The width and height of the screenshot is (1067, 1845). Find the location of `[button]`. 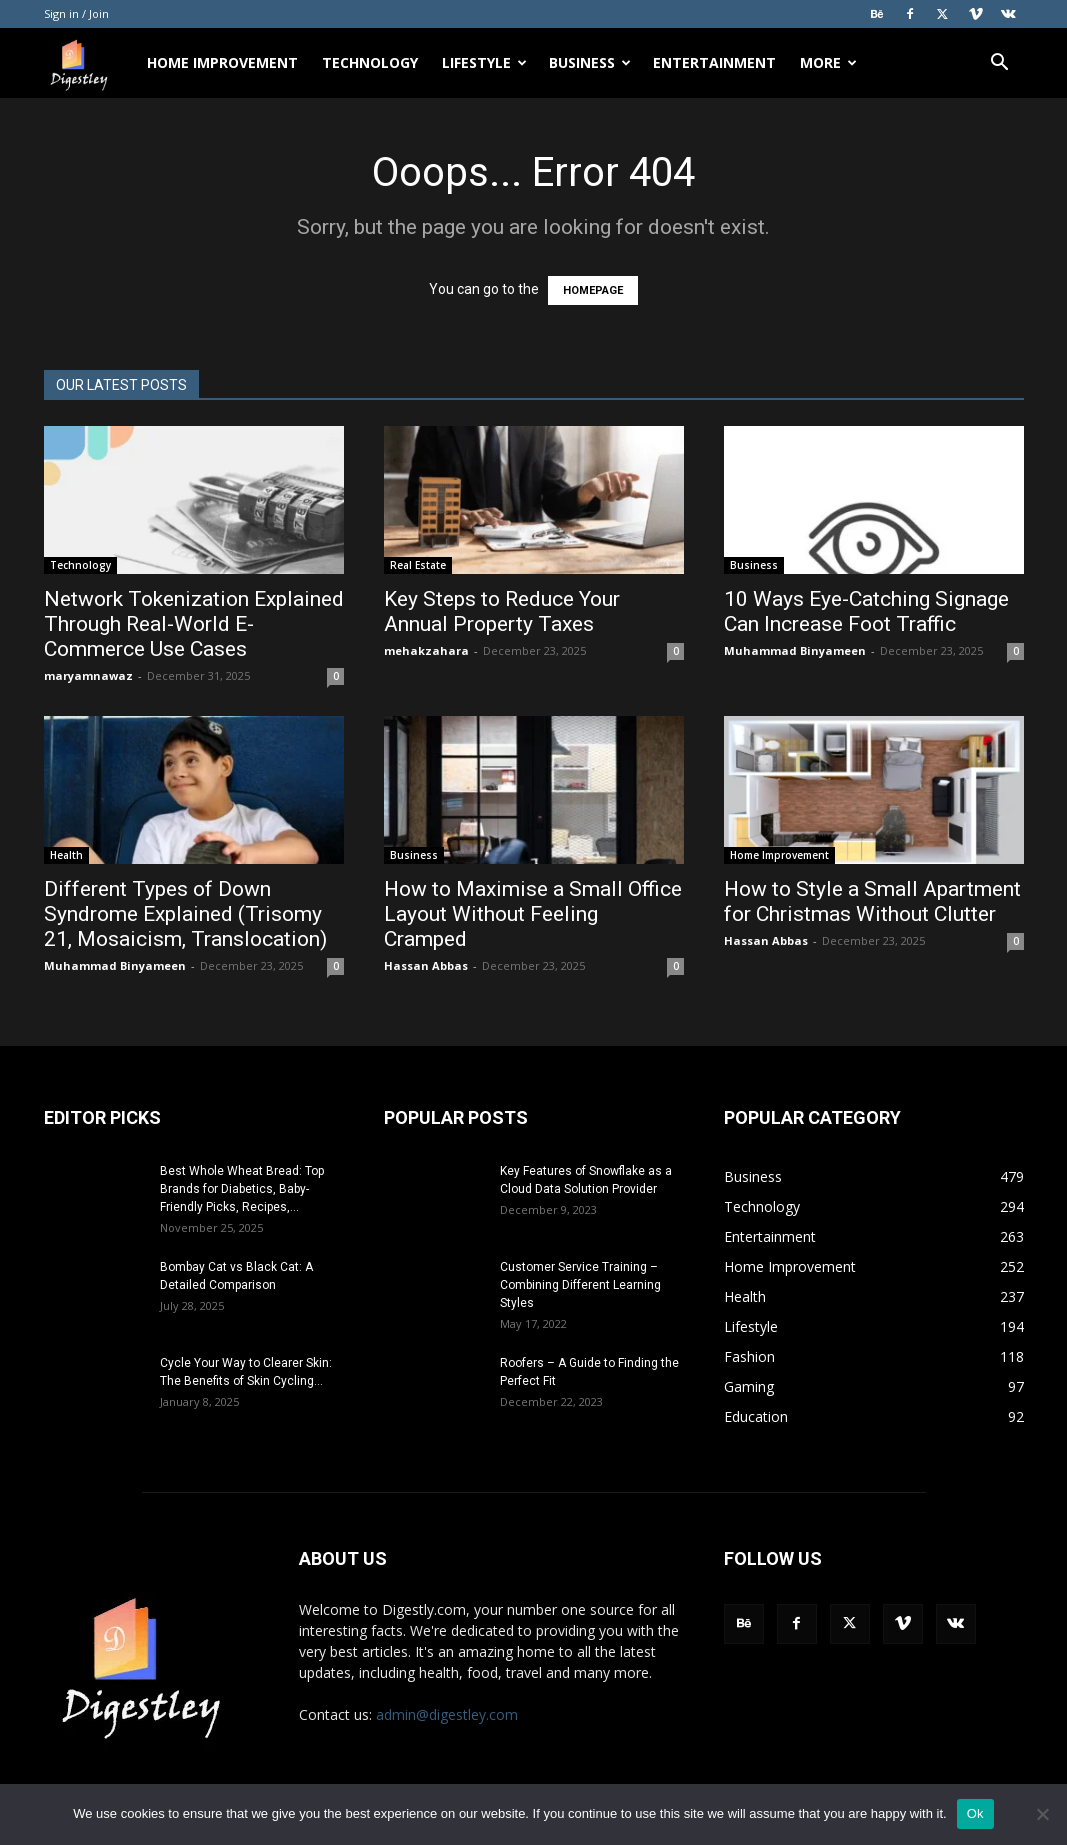

[button] is located at coordinates (1000, 64).